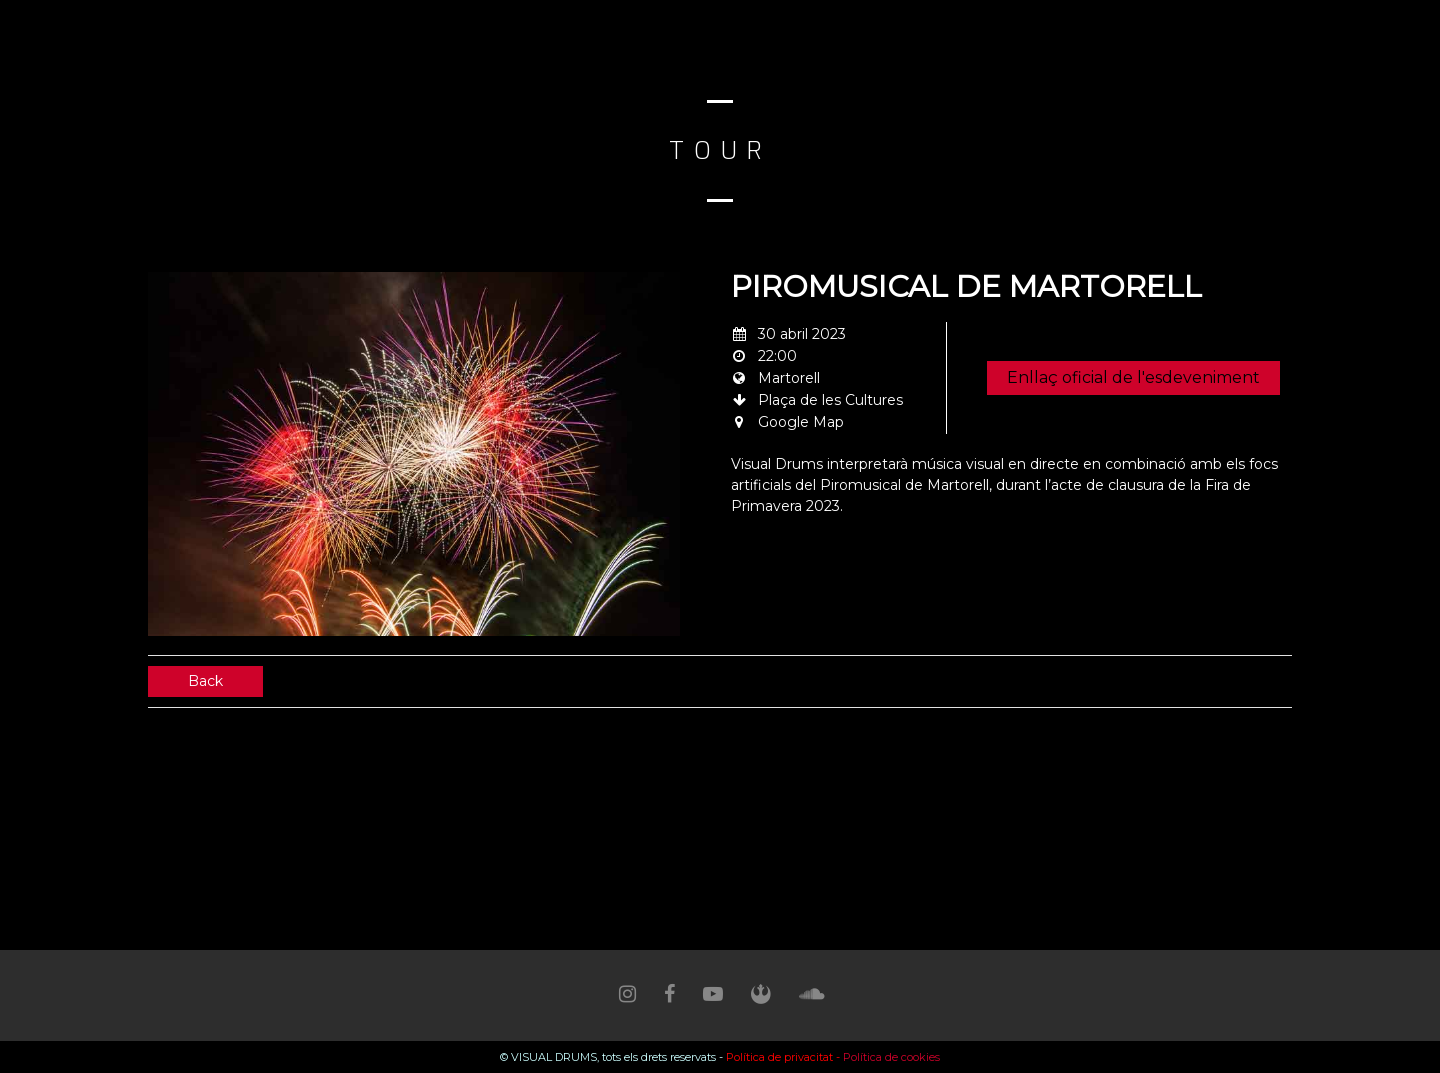 The height and width of the screenshot is (1073, 1440). I want to click on Back, so click(205, 681).